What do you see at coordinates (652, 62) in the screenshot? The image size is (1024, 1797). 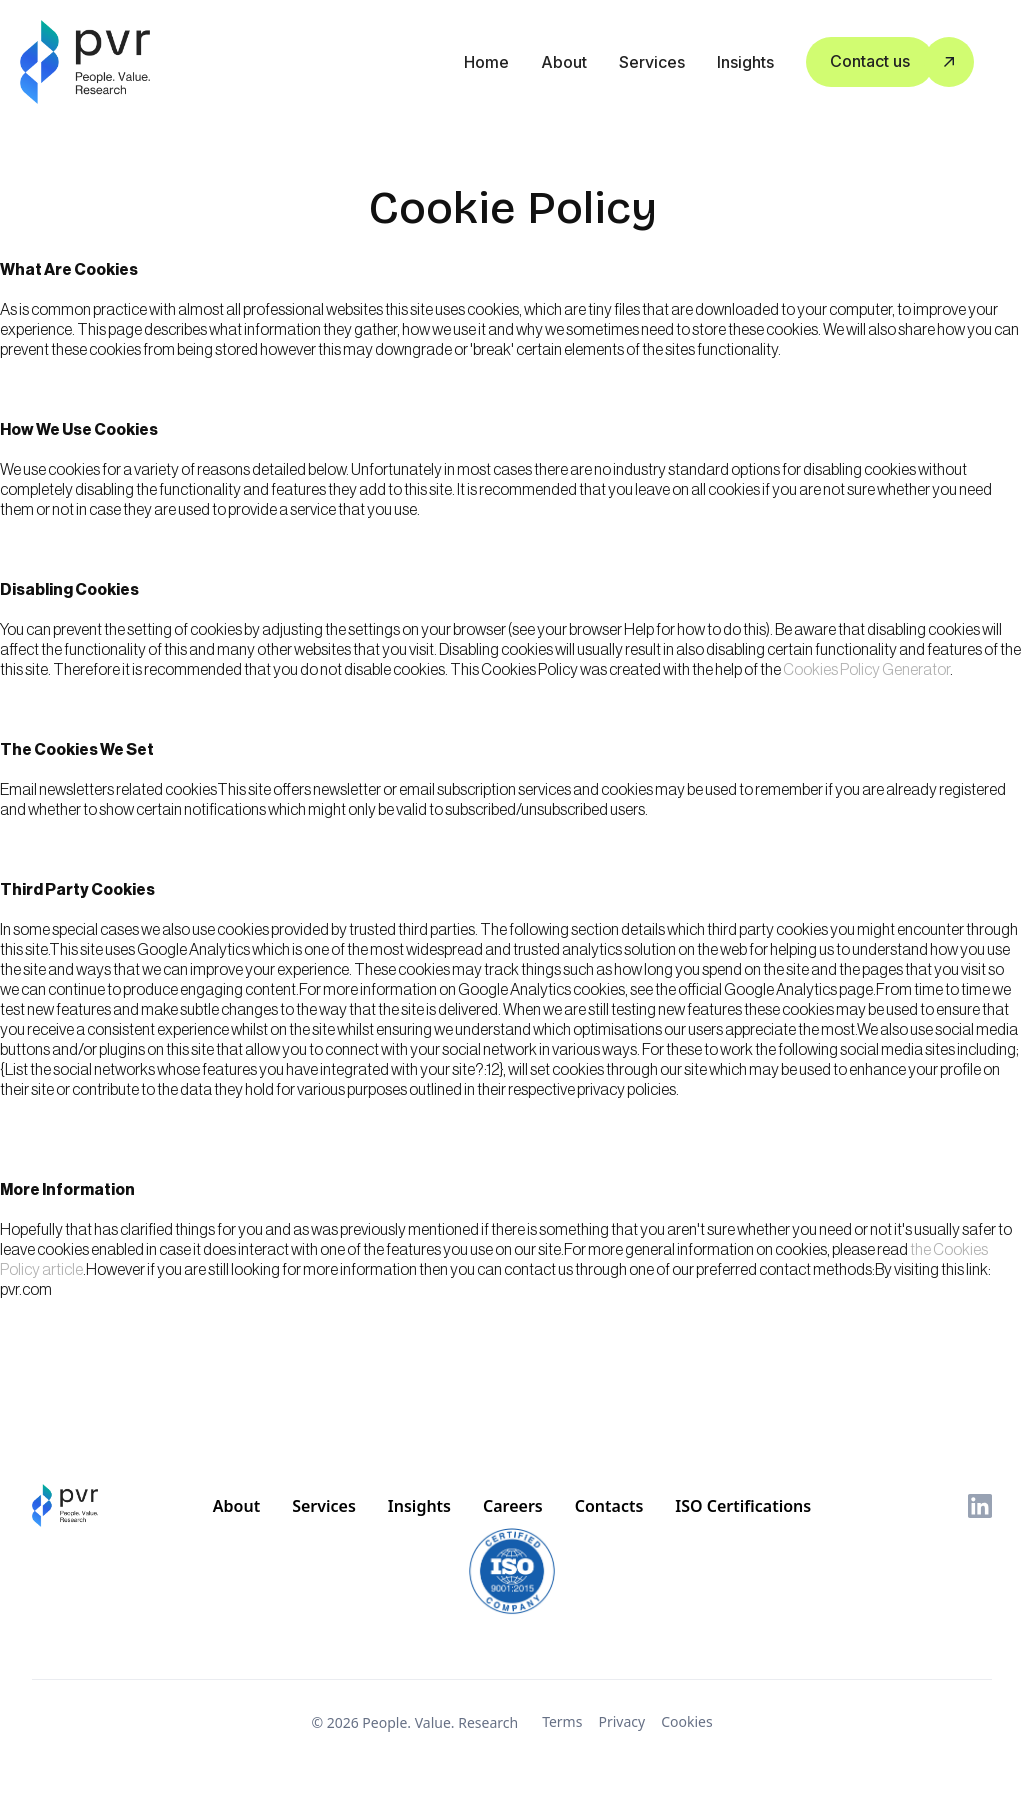 I see `Services` at bounding box center [652, 62].